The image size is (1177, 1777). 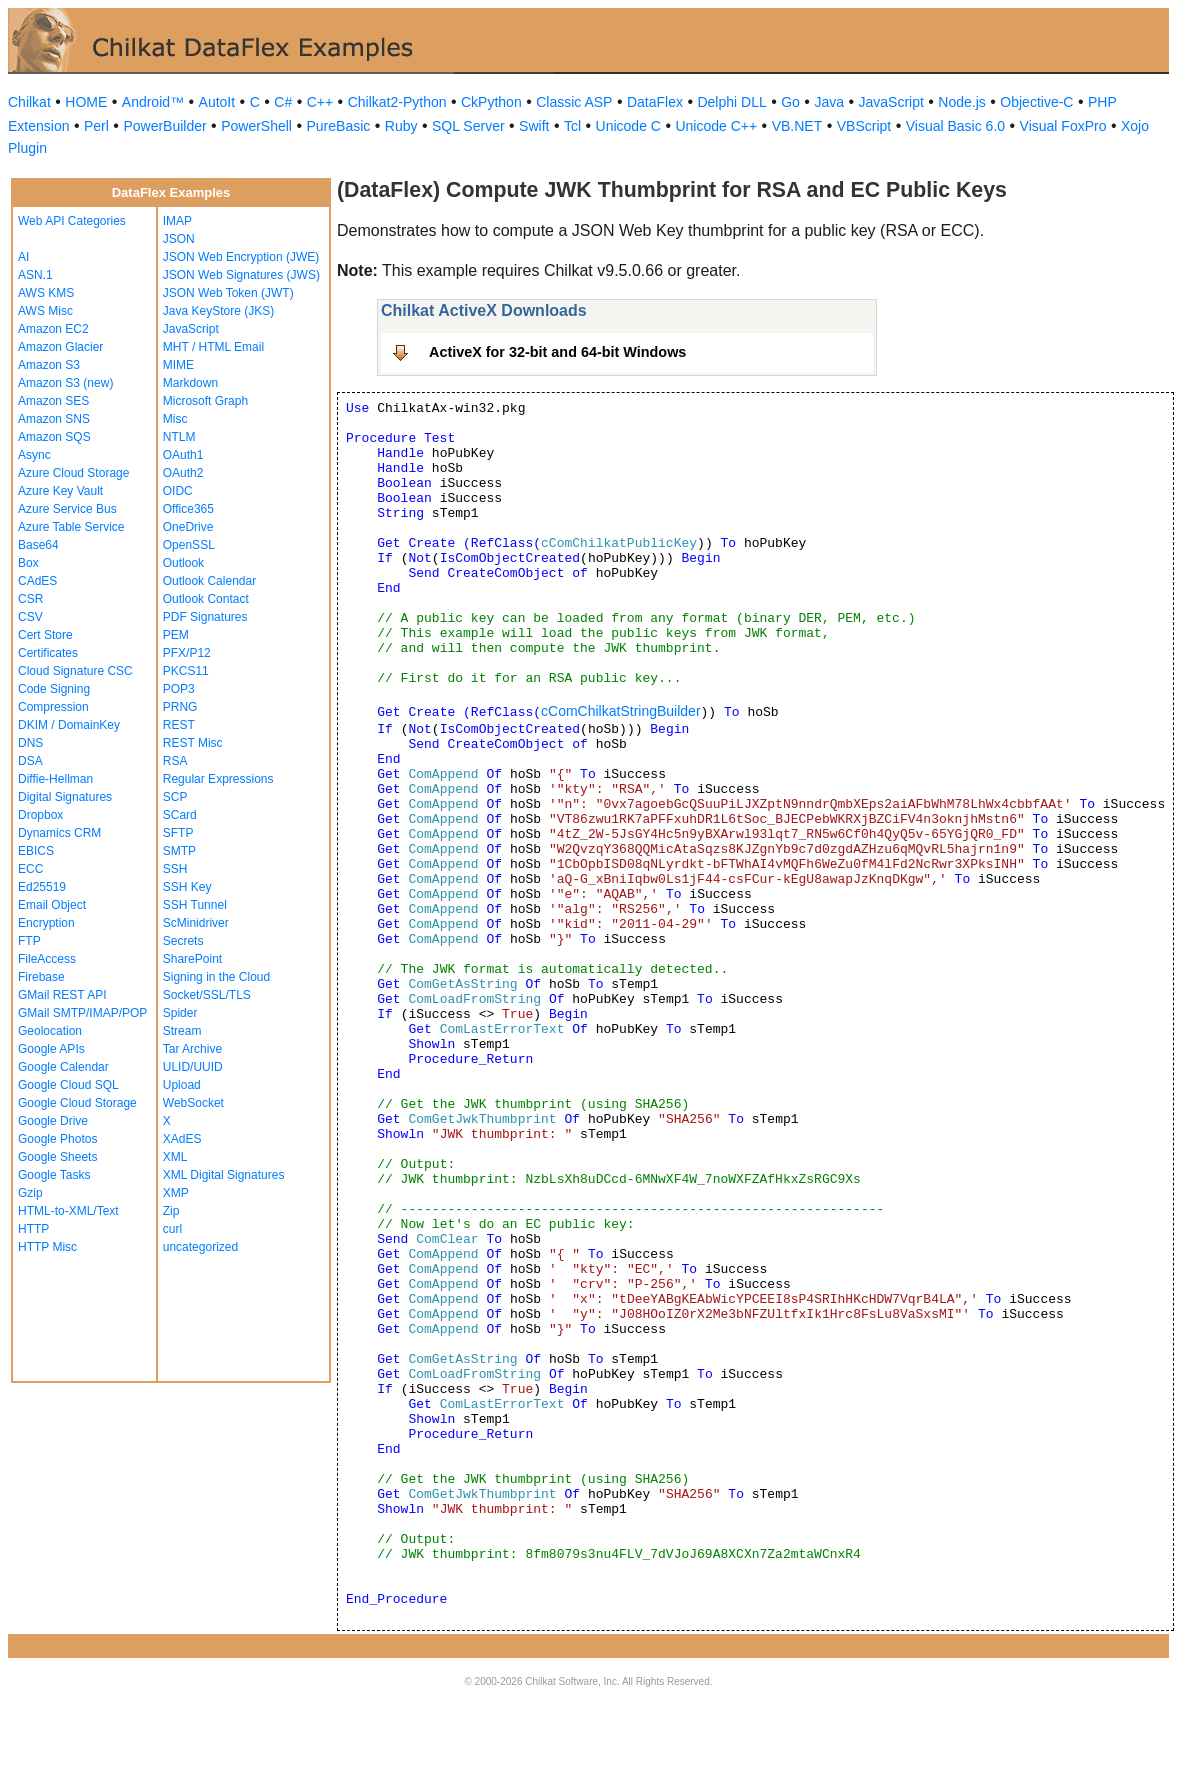 What do you see at coordinates (171, 1211) in the screenshot?
I see `Zip` at bounding box center [171, 1211].